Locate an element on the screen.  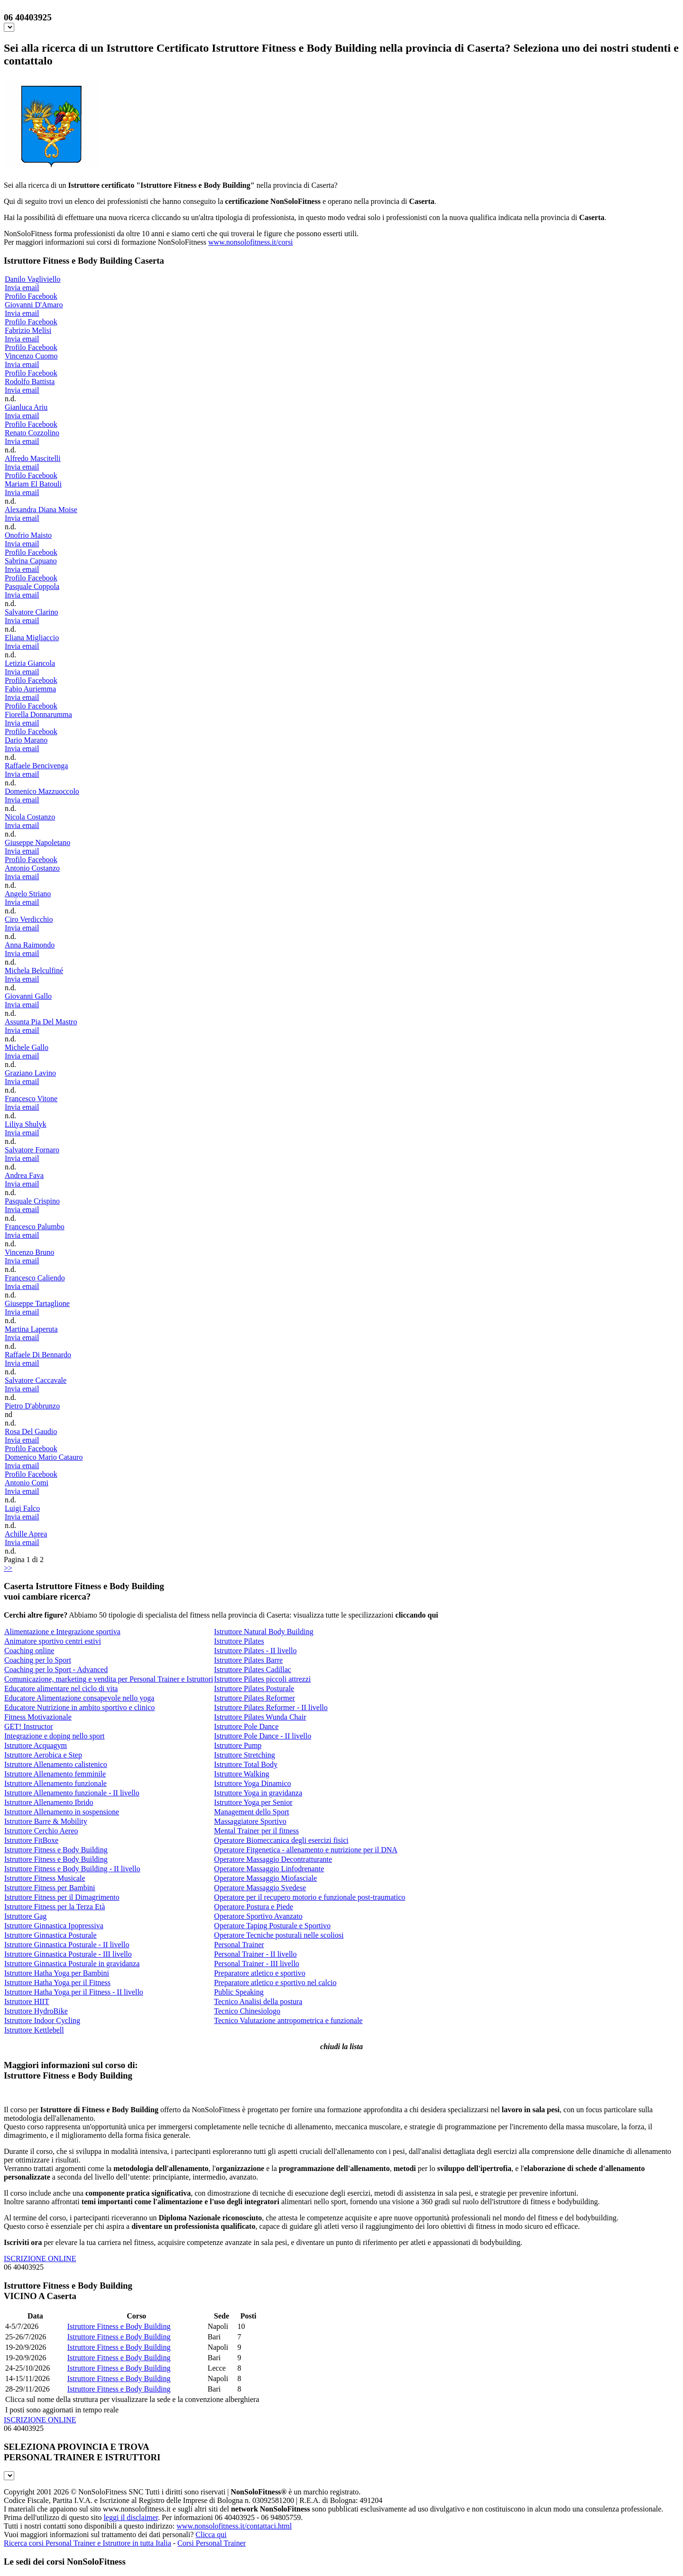
Istruttore Fitness per la Terza Età is located at coordinates (54, 1907).